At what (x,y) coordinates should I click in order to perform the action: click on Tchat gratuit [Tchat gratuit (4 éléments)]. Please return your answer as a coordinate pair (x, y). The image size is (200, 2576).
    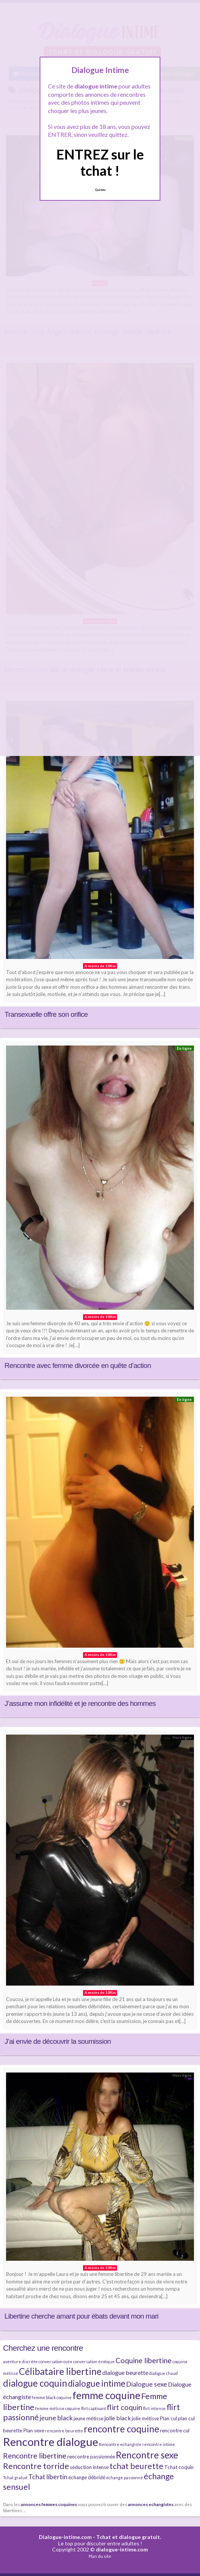
    Looking at the image, I should click on (15, 2477).